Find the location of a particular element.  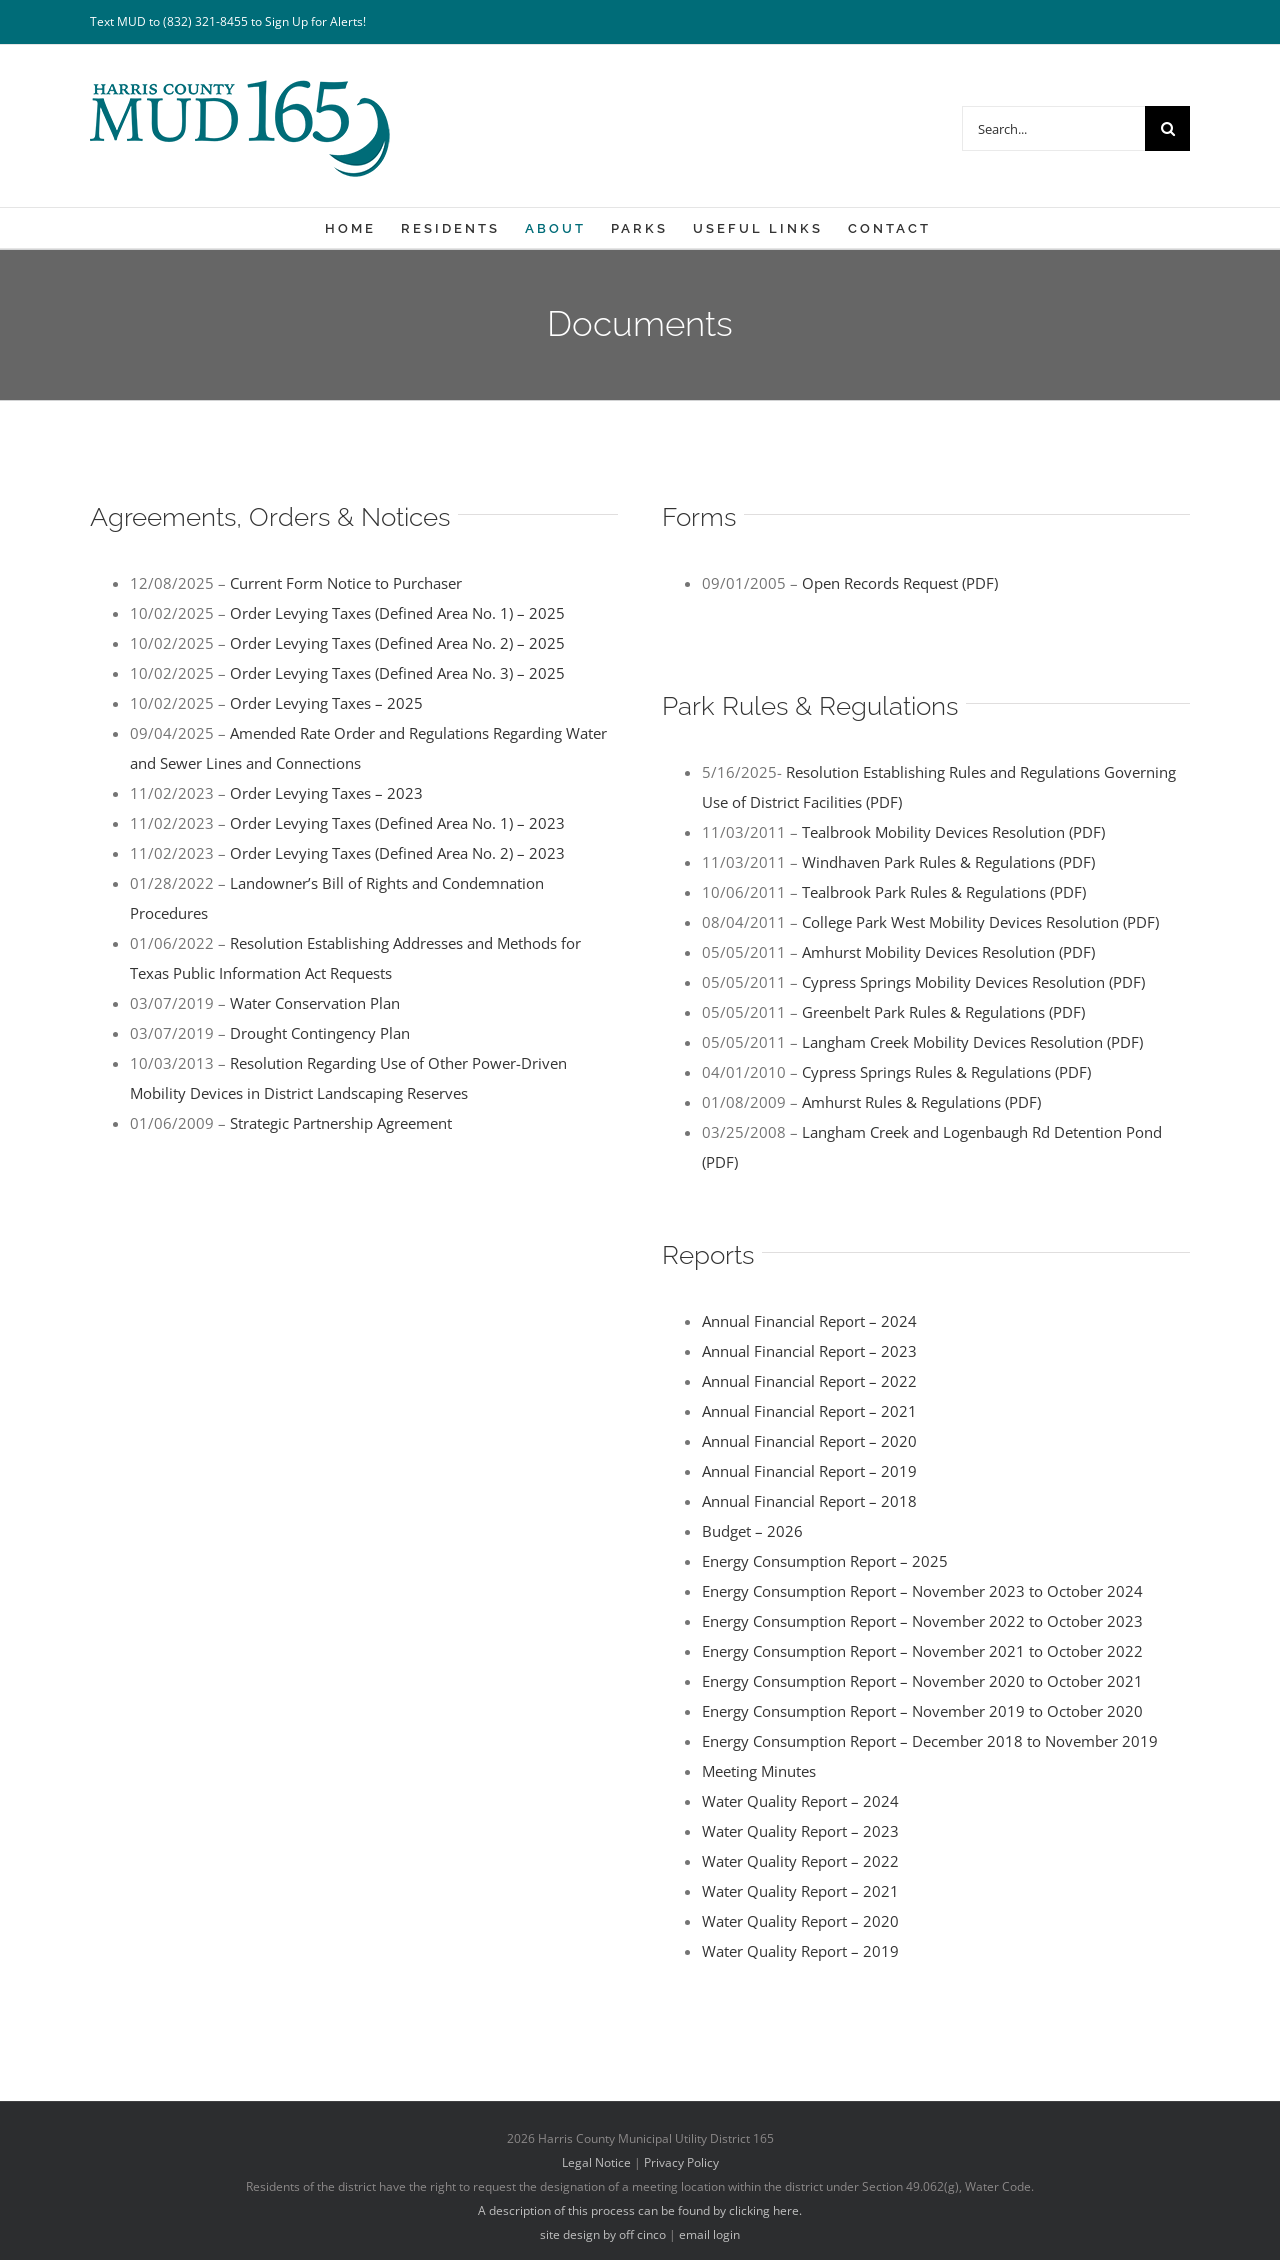

Energy Consumption Report – November 2021 to October 2022 is located at coordinates (922, 1651).